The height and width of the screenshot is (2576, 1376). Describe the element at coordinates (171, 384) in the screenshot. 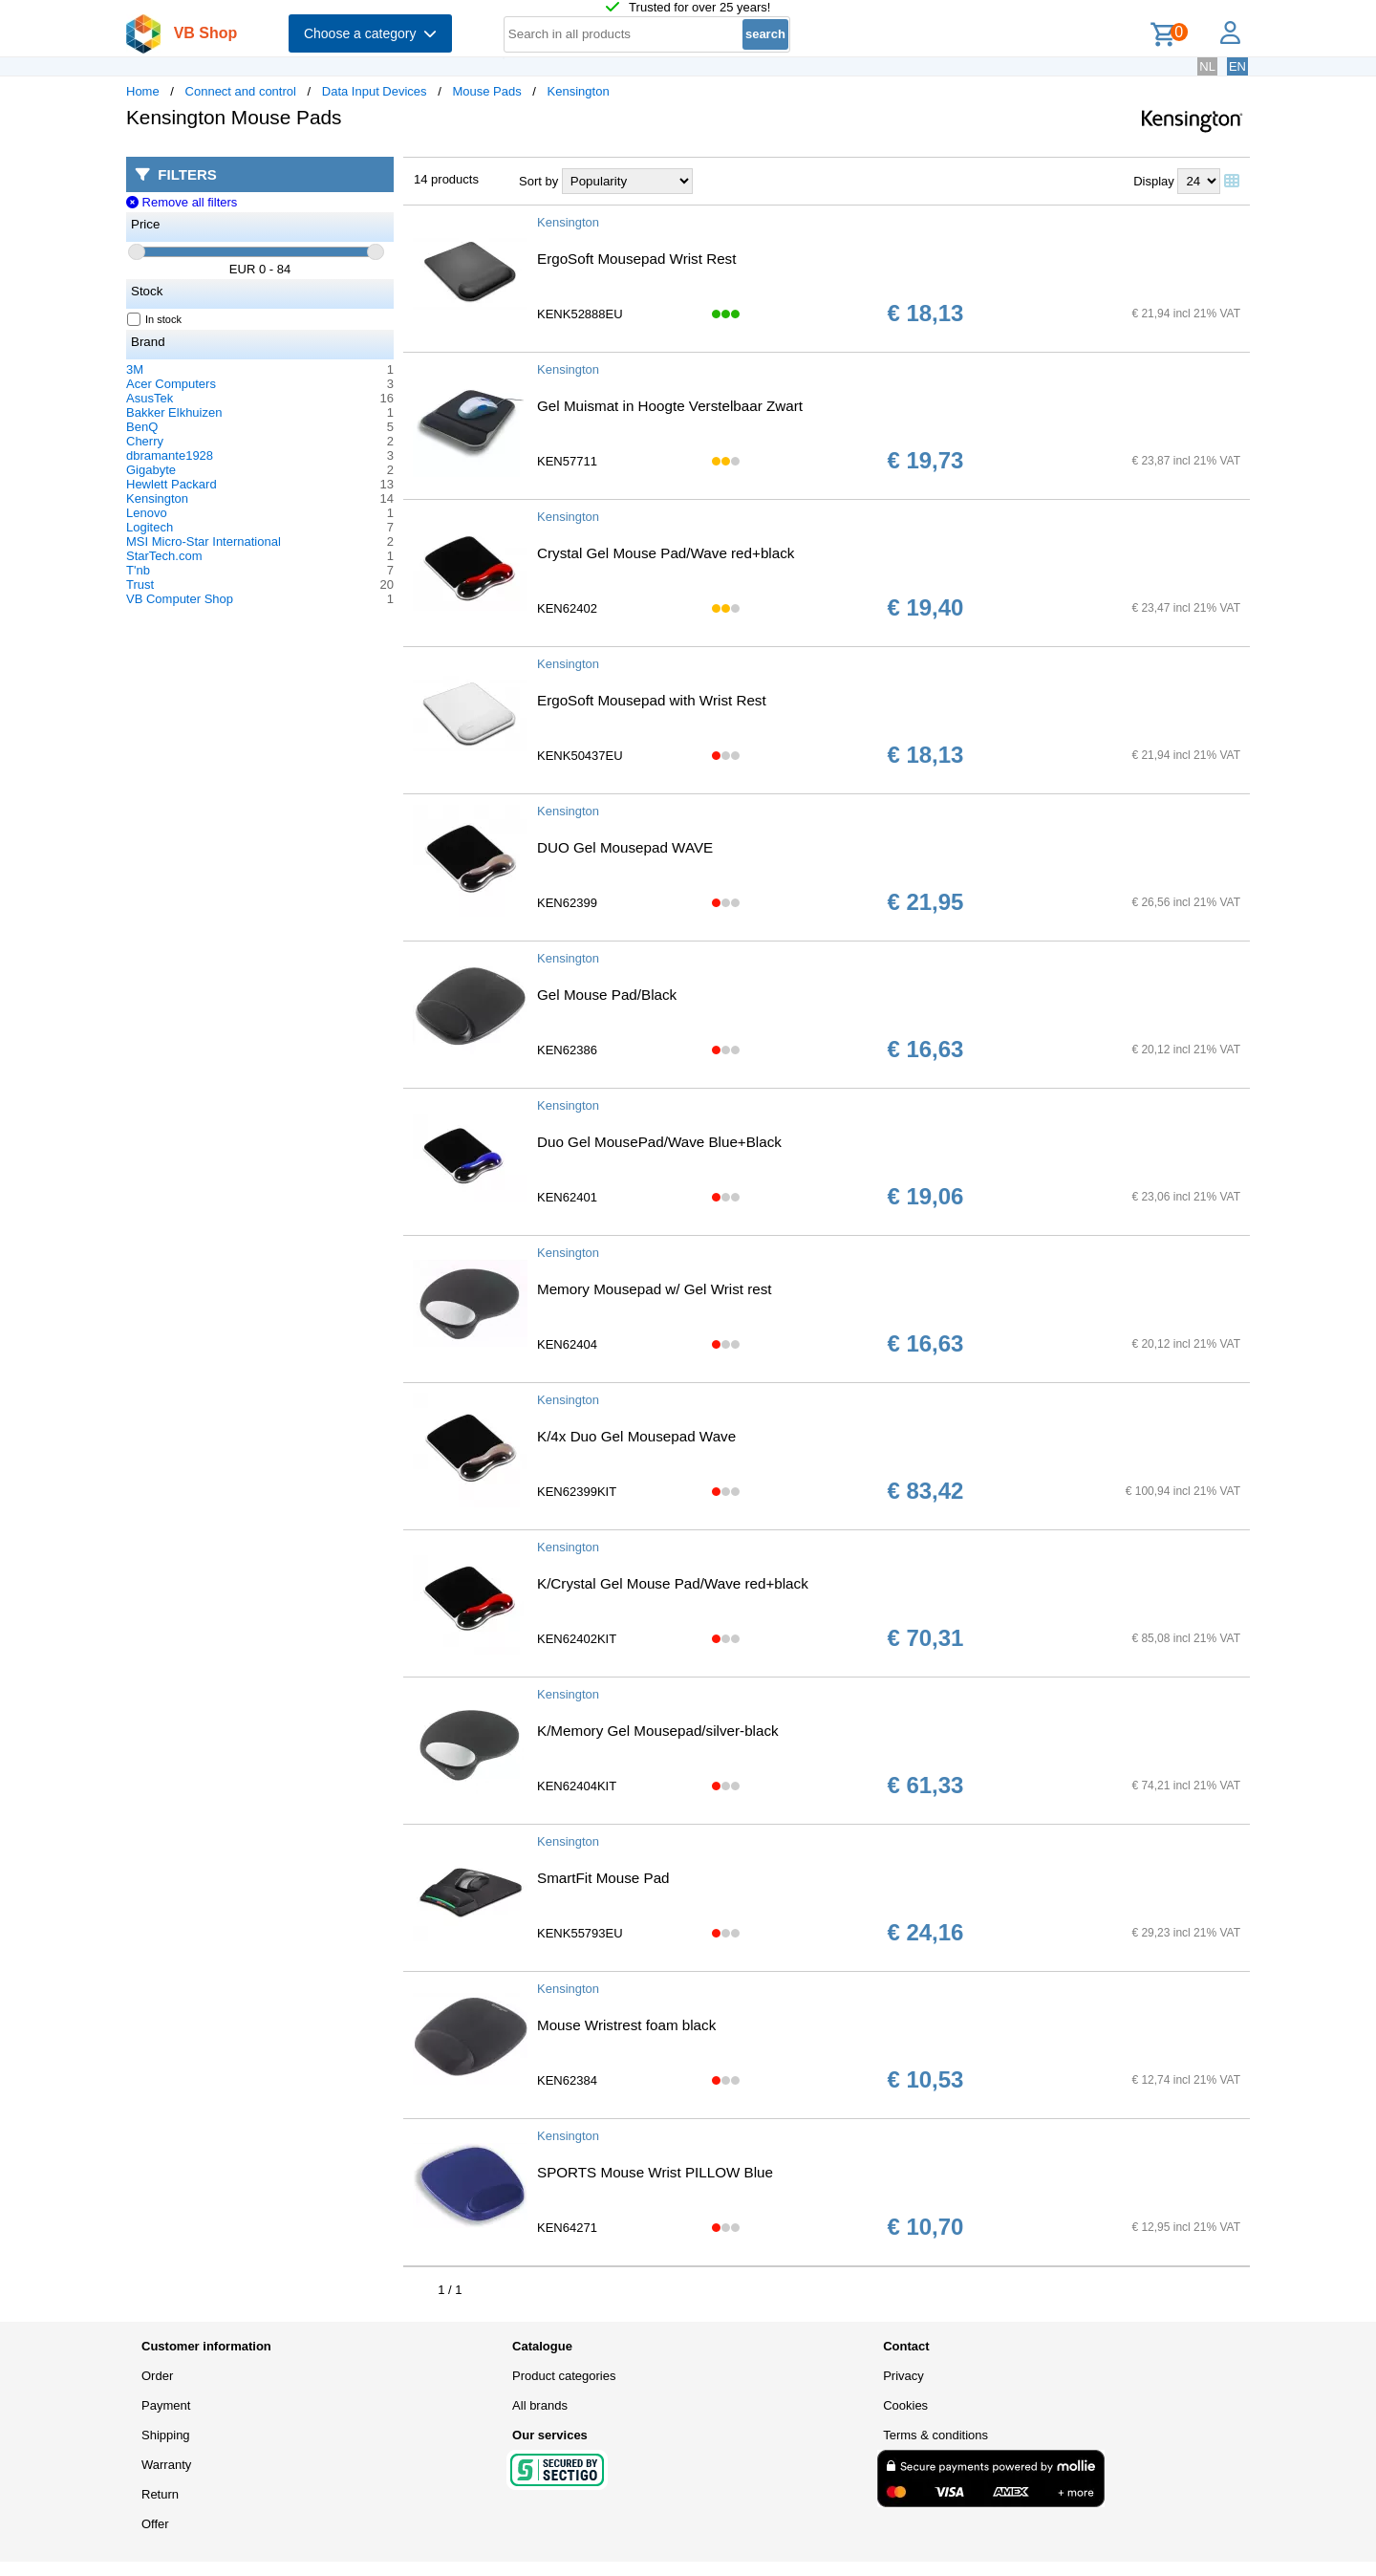

I see `Acer Computers` at that location.